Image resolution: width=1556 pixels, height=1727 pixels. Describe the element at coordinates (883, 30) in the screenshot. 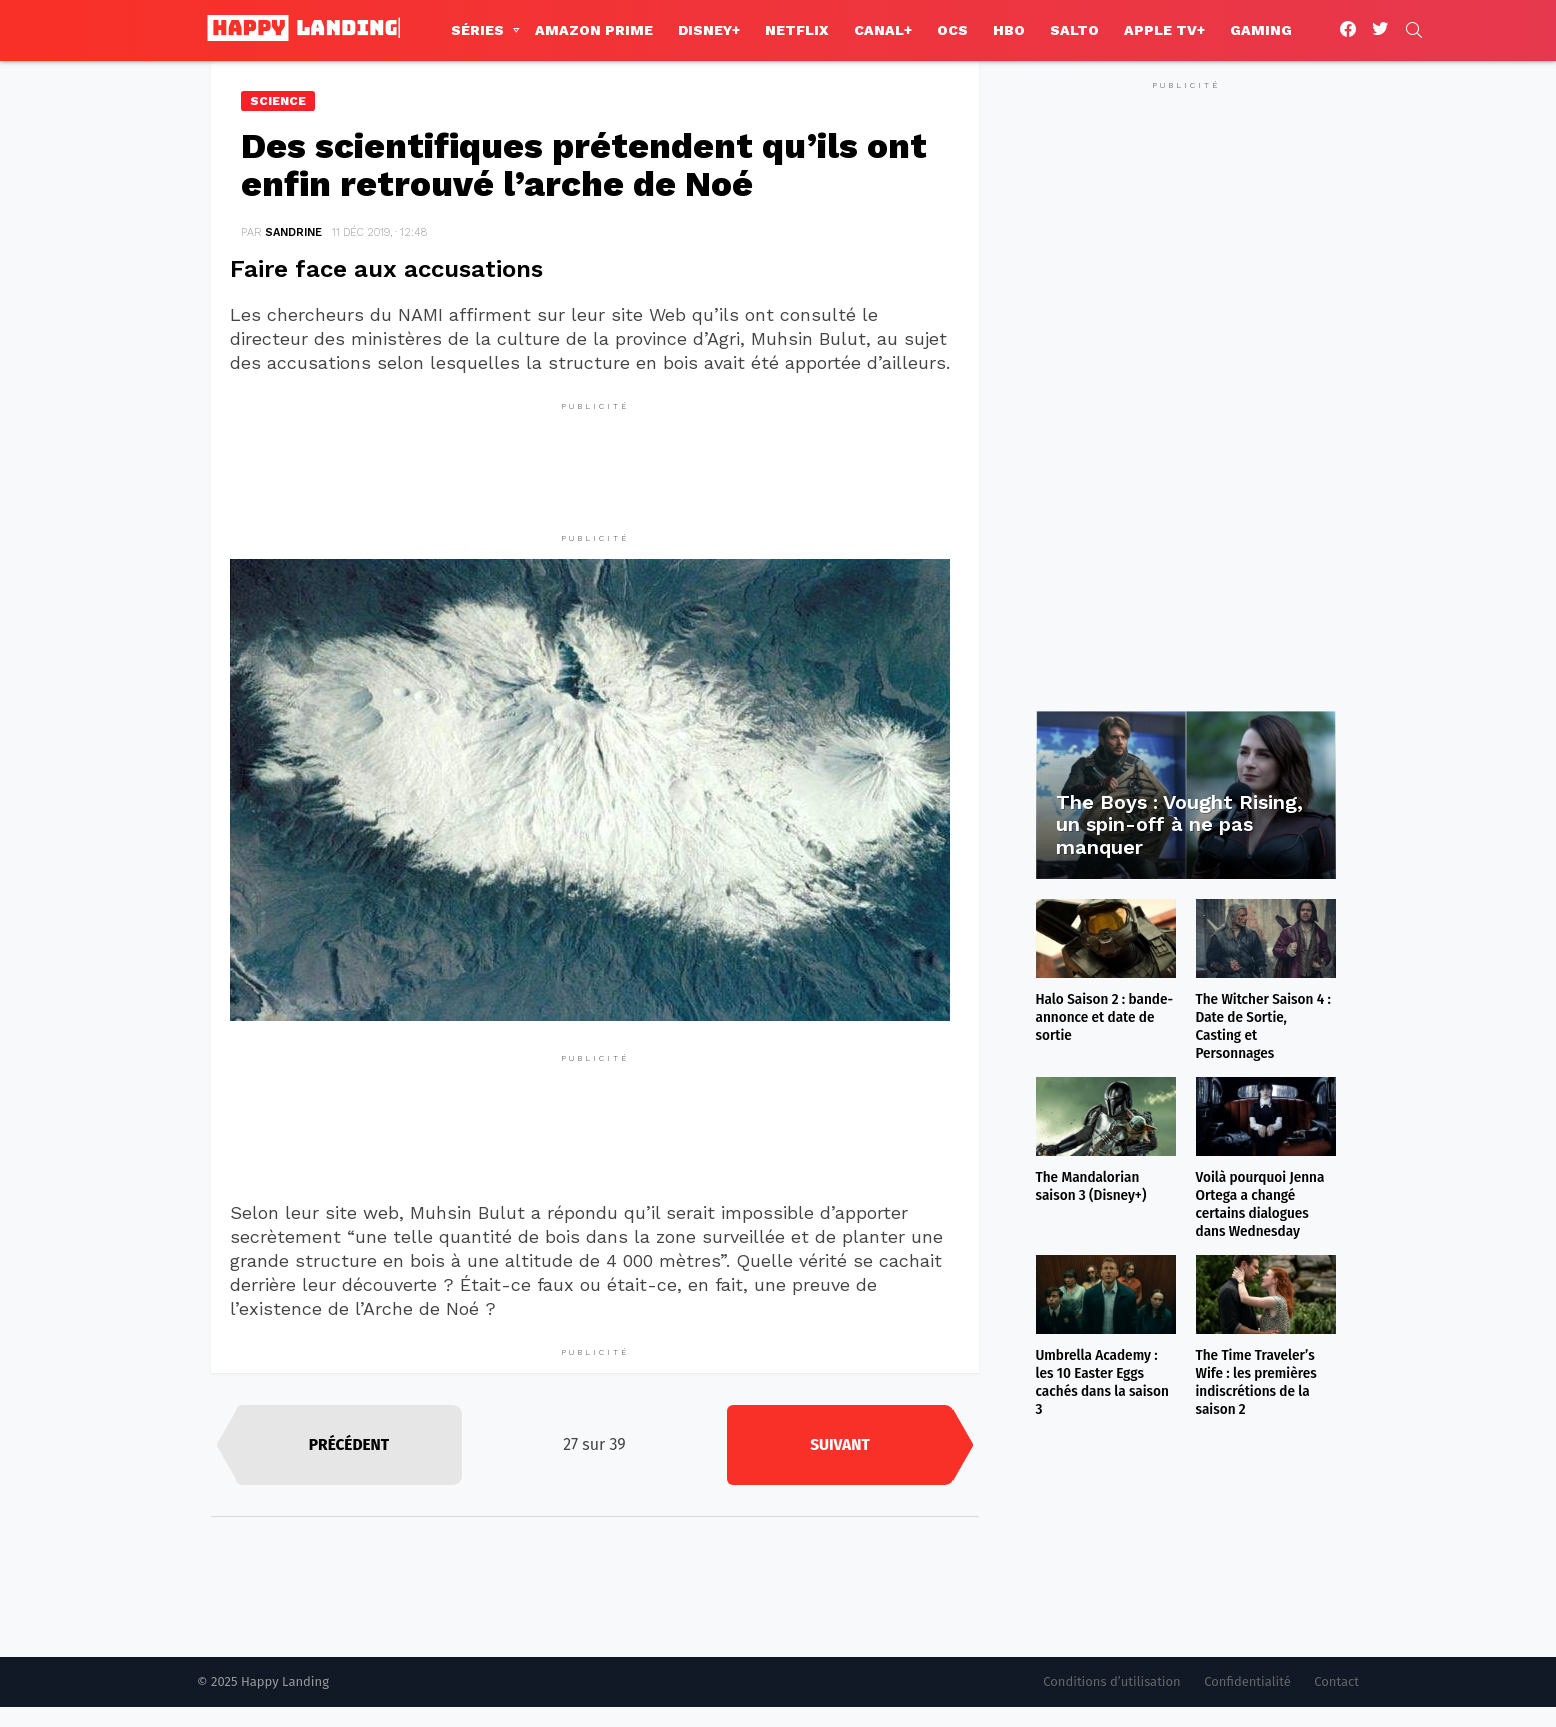

I see `Canal+` at that location.